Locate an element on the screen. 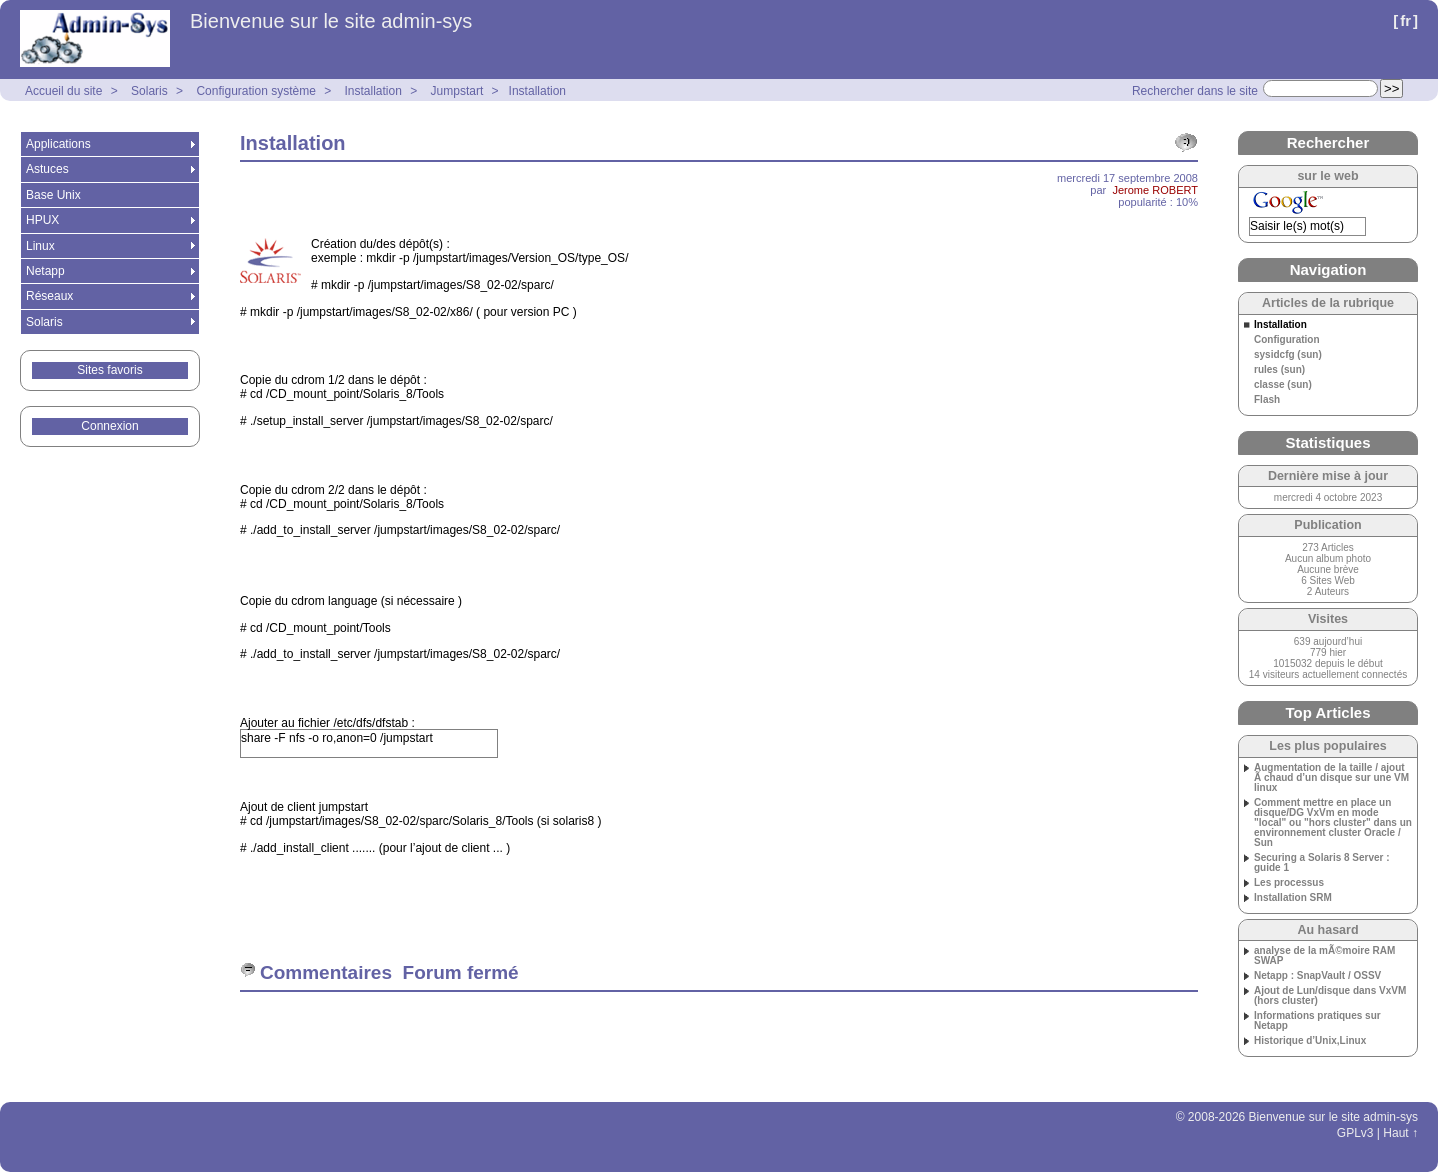 This screenshot has height=1172, width=1438. Comment mettre en place un disque/DG VxVm en mode "local" ou "hors cluster" dans un environnement cluster Oracle / Sun is located at coordinates (1333, 823).